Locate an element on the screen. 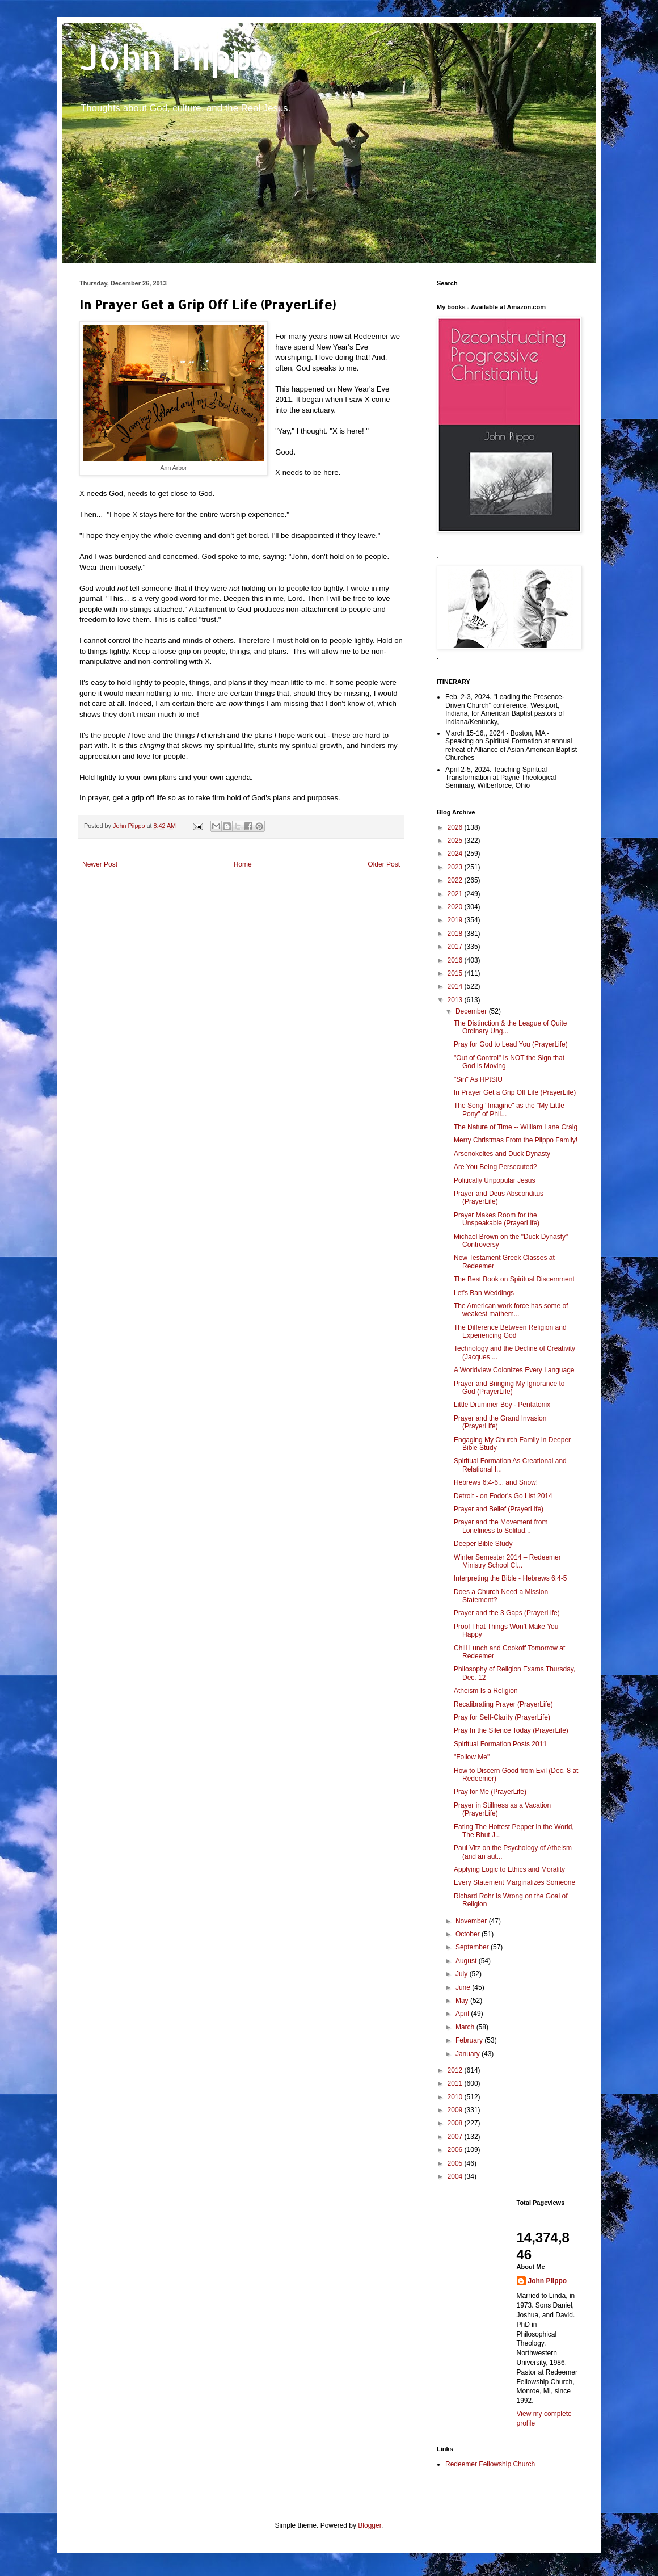 The width and height of the screenshot is (658, 2576). Let's Ban Weddings is located at coordinates (484, 1293).